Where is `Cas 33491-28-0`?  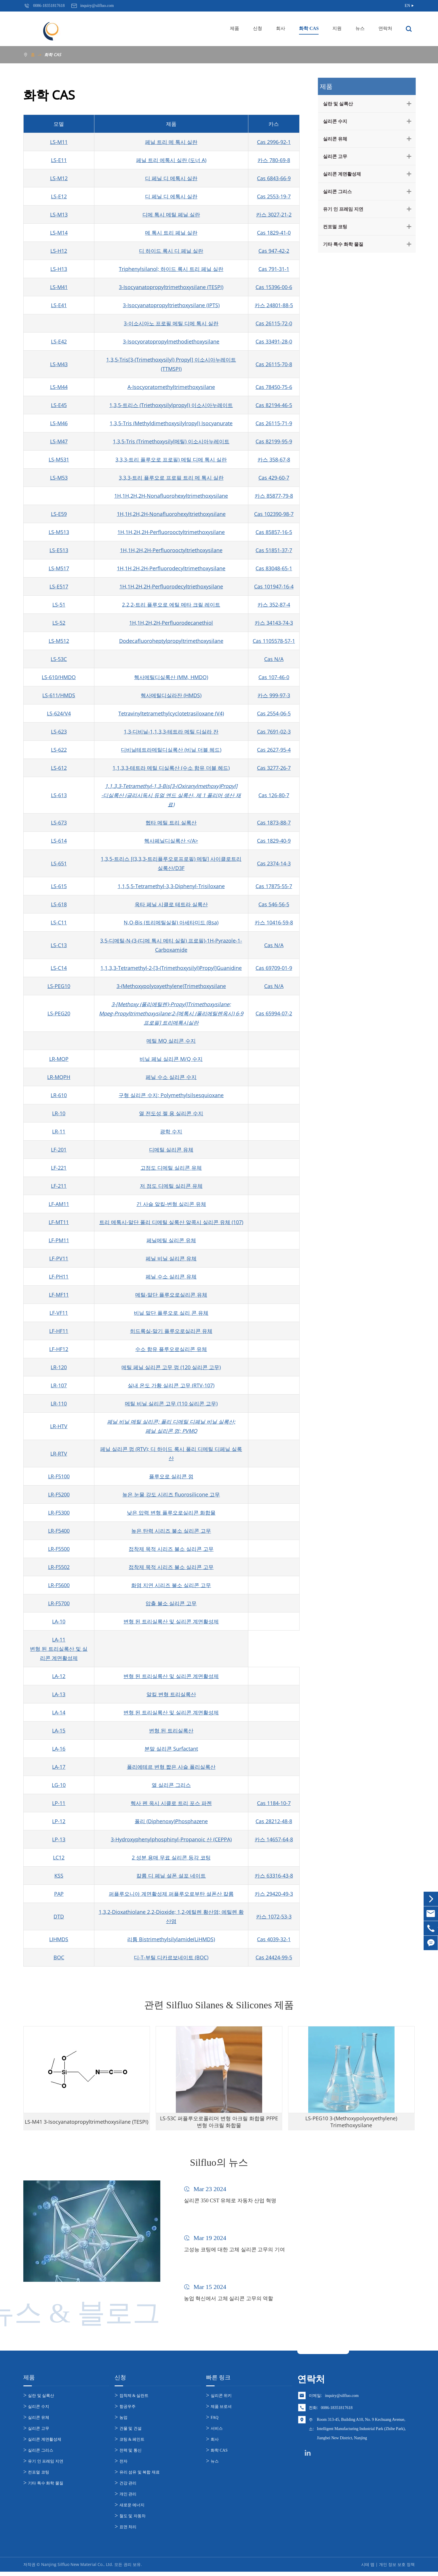
Cas 33491-28-0 is located at coordinates (274, 341).